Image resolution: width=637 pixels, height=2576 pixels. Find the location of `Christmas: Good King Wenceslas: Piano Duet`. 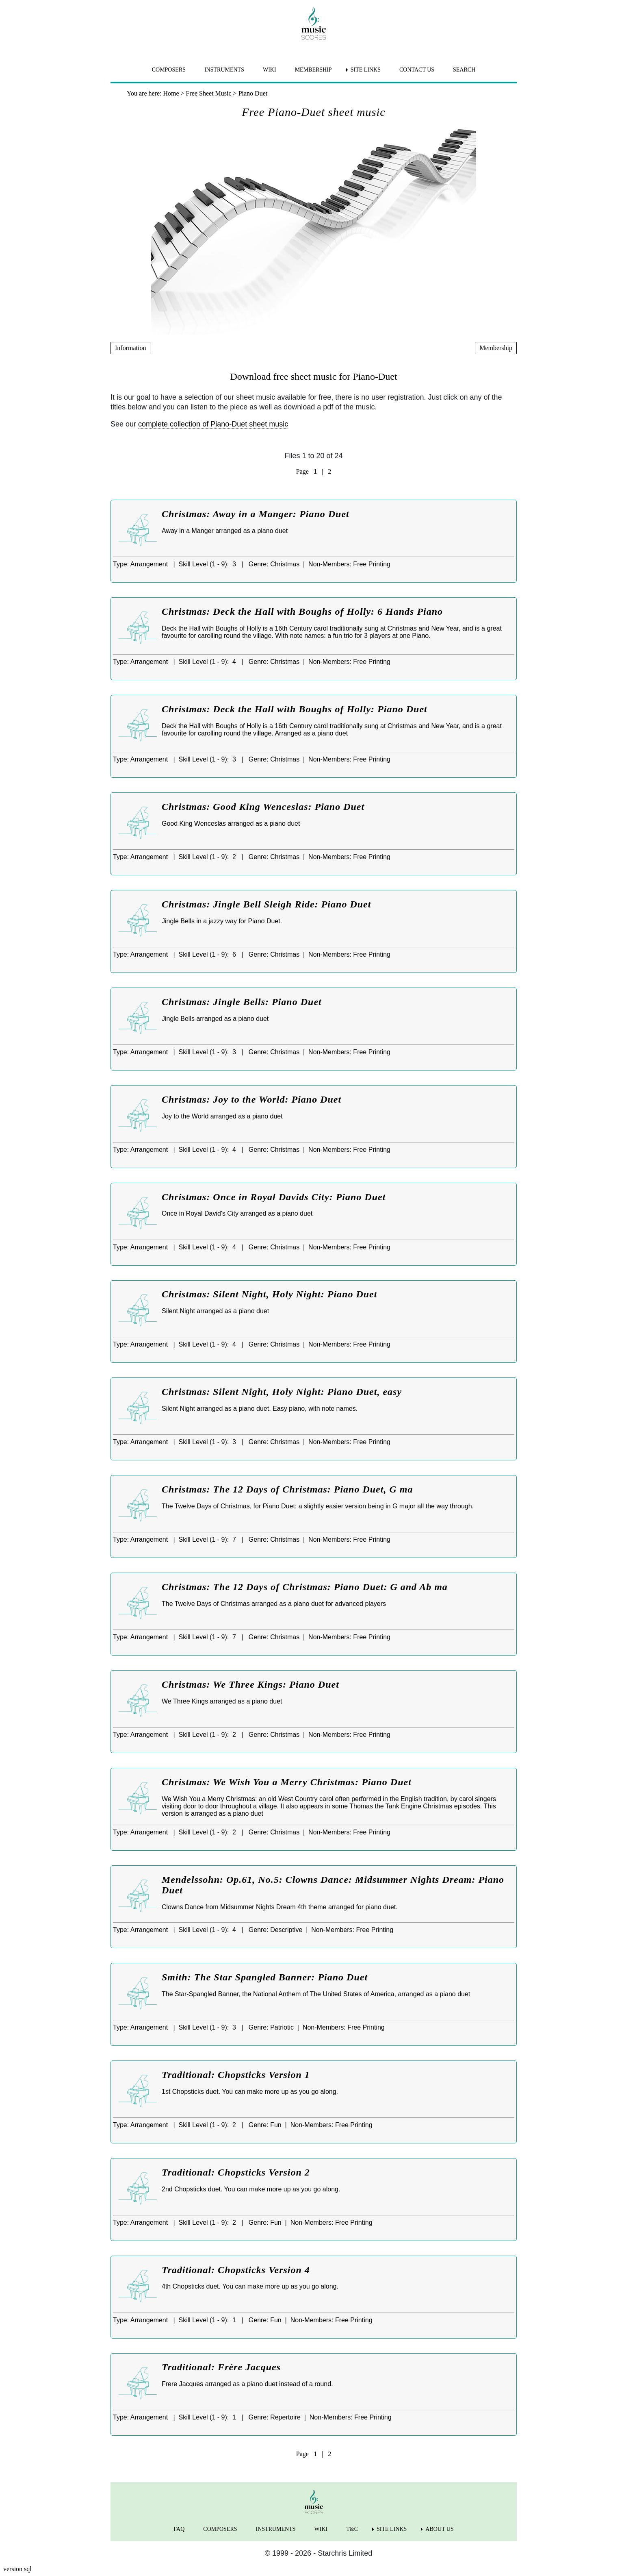

Christmas: Good King Wenceslas: Piano Duet is located at coordinates (263, 806).